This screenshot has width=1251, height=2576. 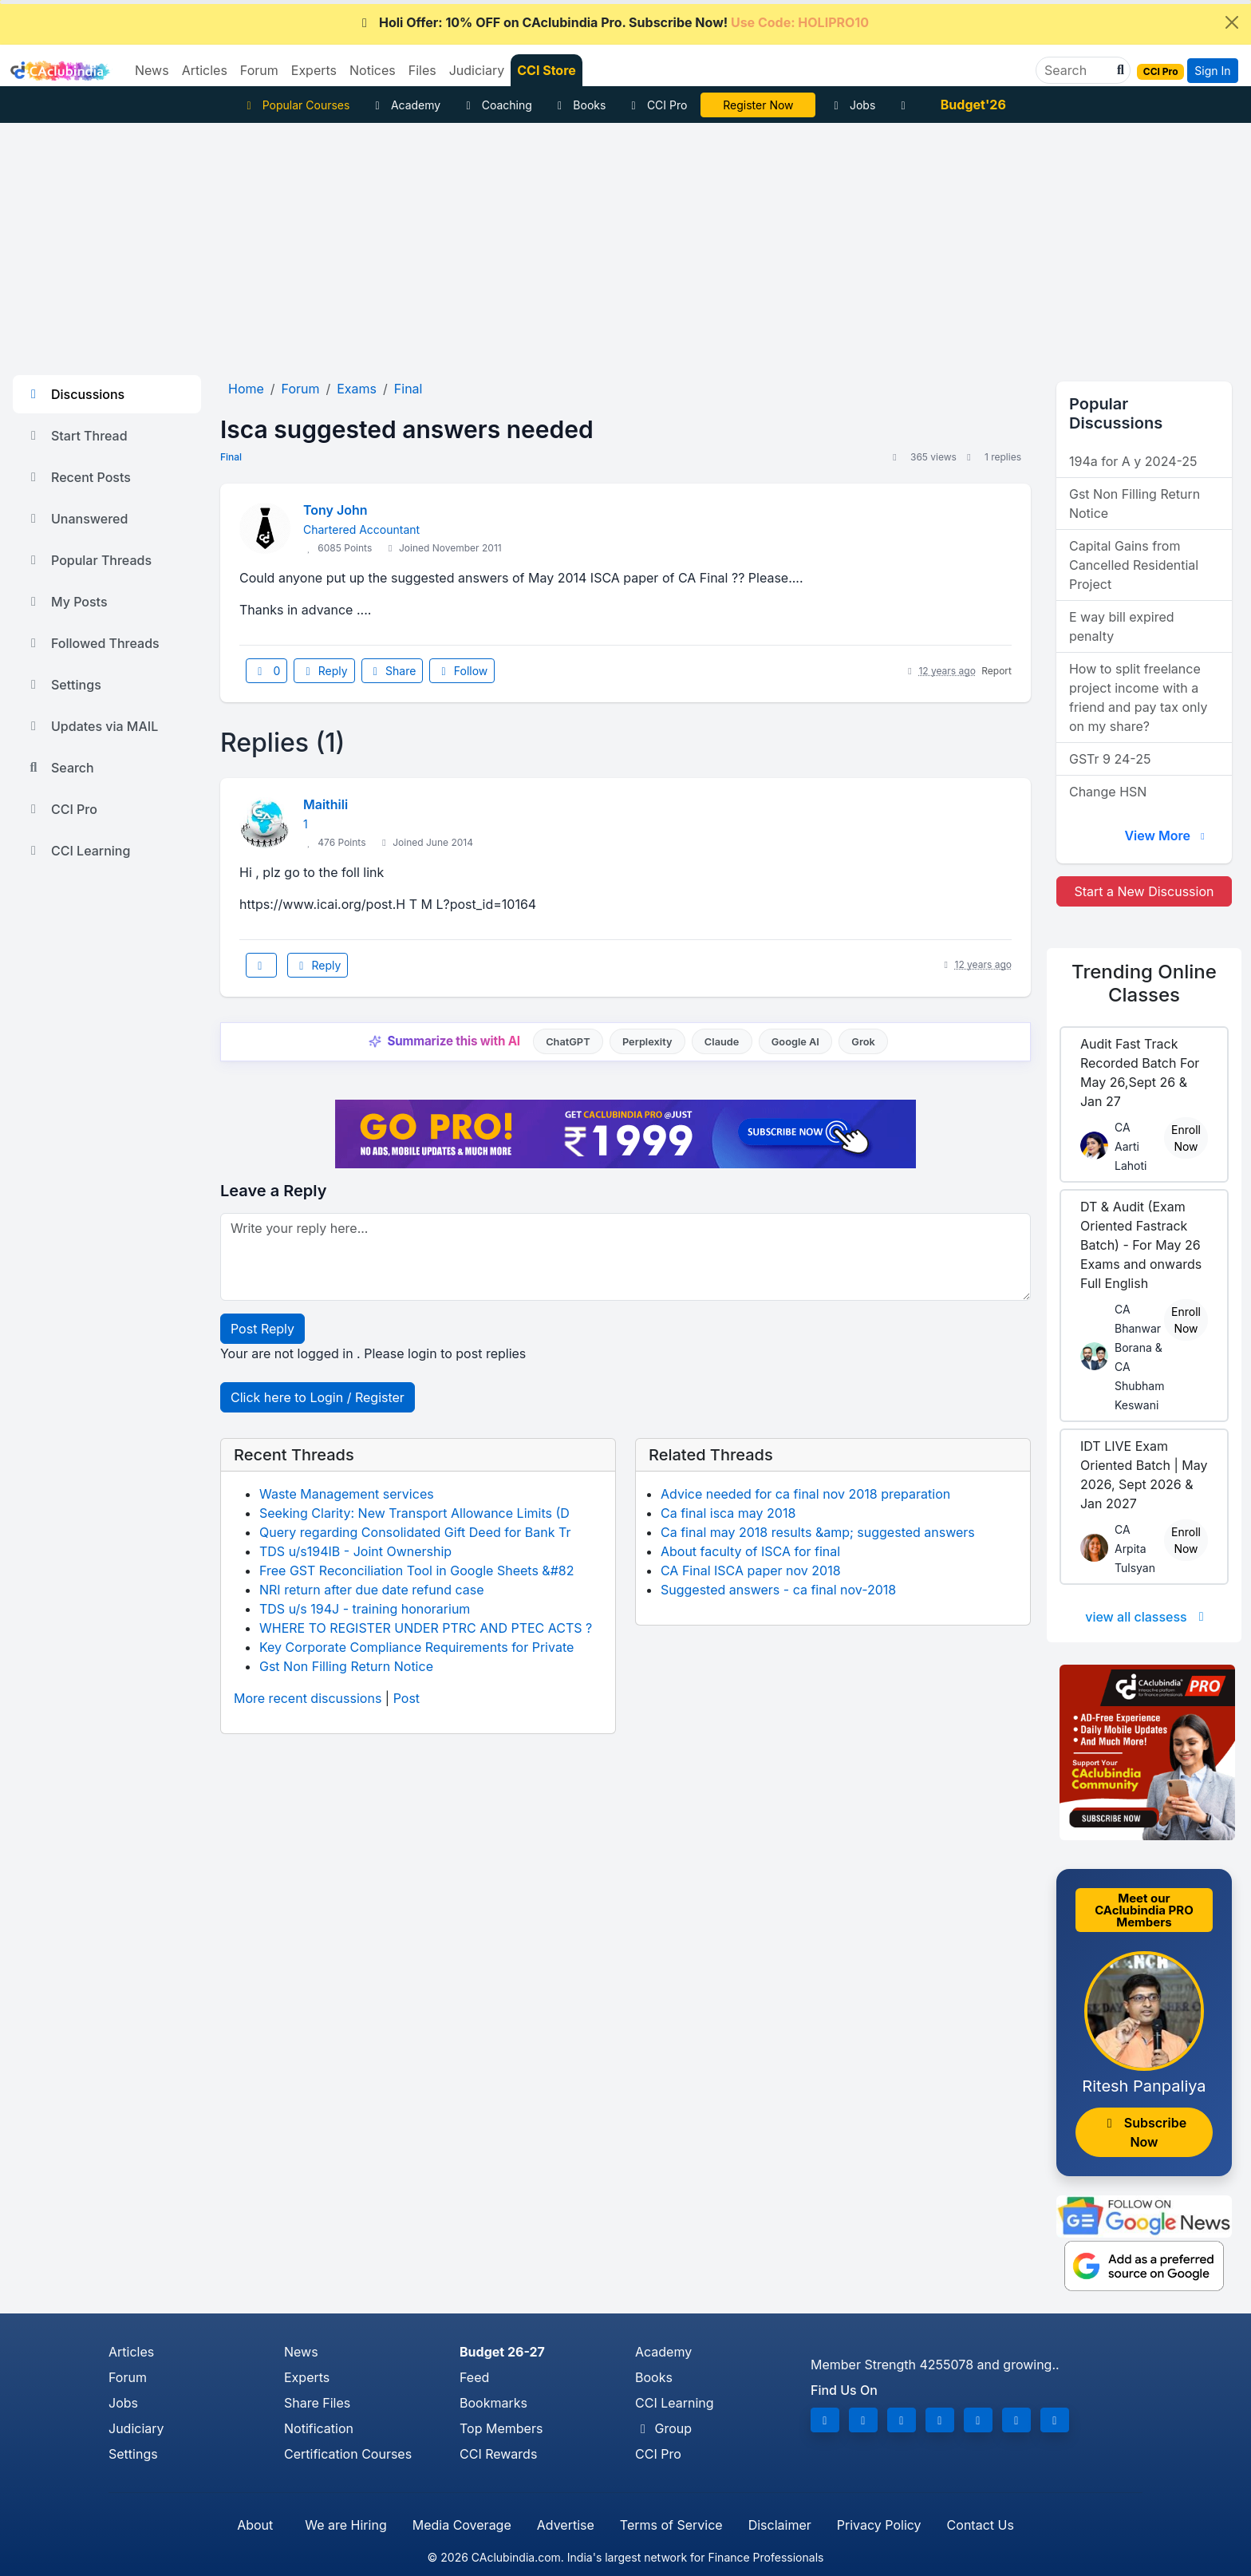 What do you see at coordinates (231, 457) in the screenshot?
I see `Final` at bounding box center [231, 457].